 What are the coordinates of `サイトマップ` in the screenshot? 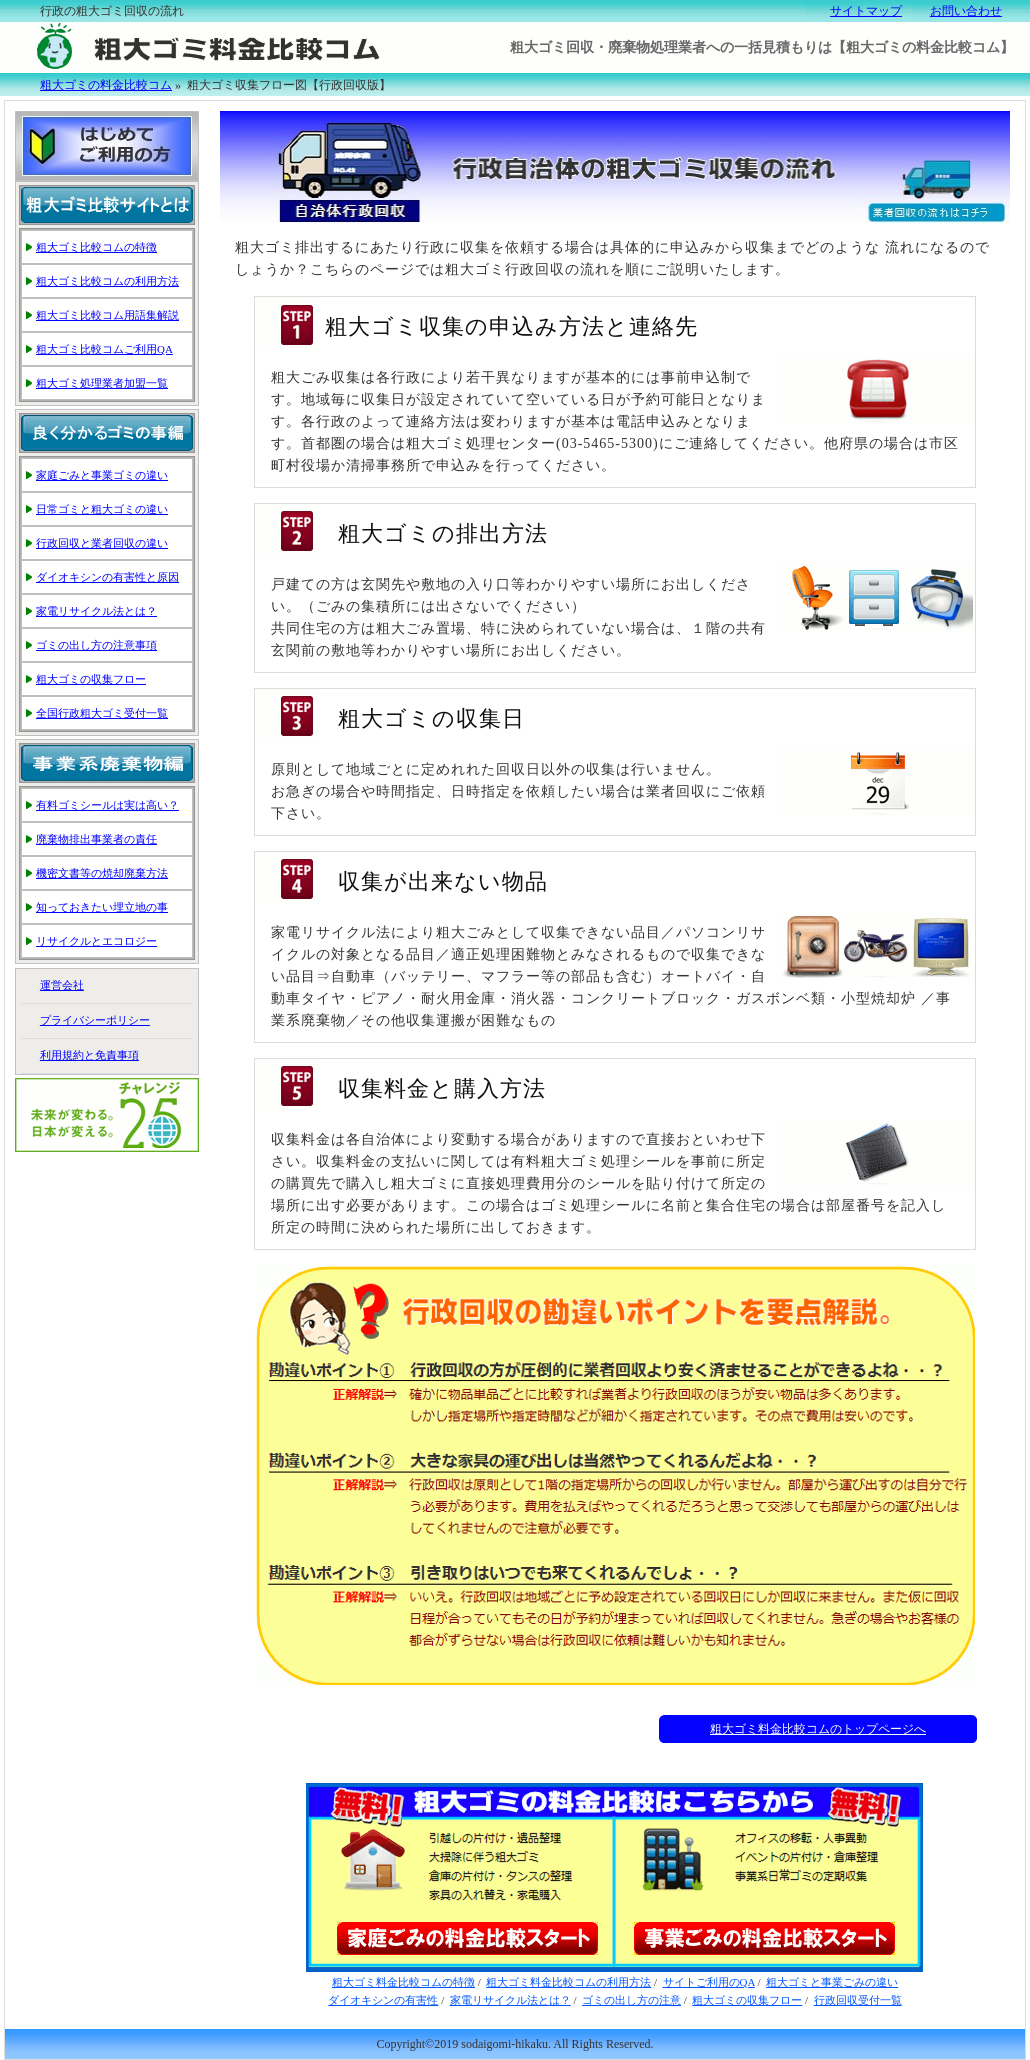 It's located at (866, 11).